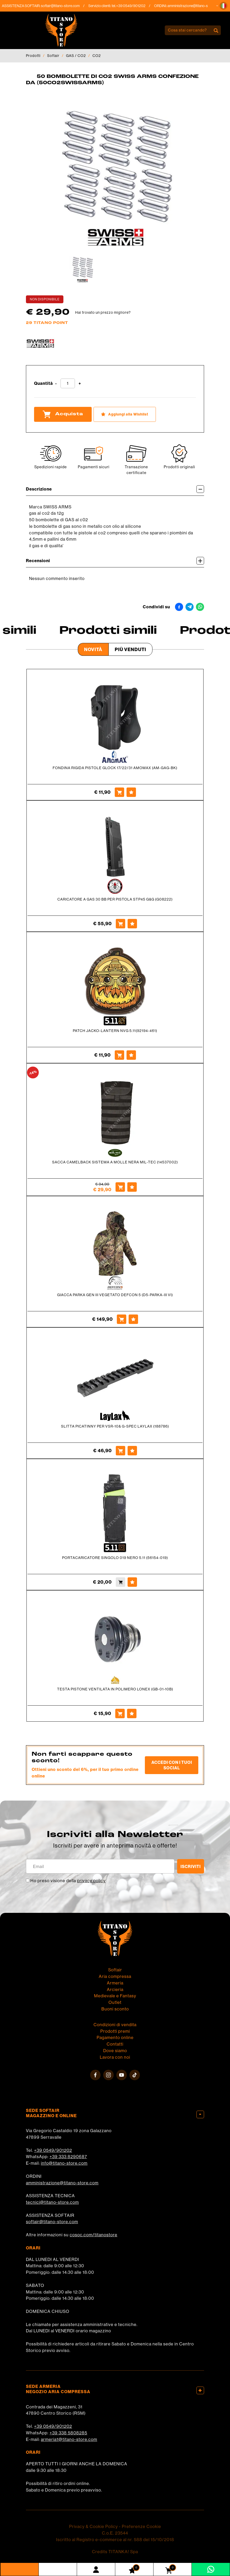 This screenshot has height=2576, width=230. Describe the element at coordinates (115, 767) in the screenshot. I see `FONDINA RIGIDA PISTOLE GLOCK 17/22/31 AMOMAX (AM-GAG-BK)` at that location.